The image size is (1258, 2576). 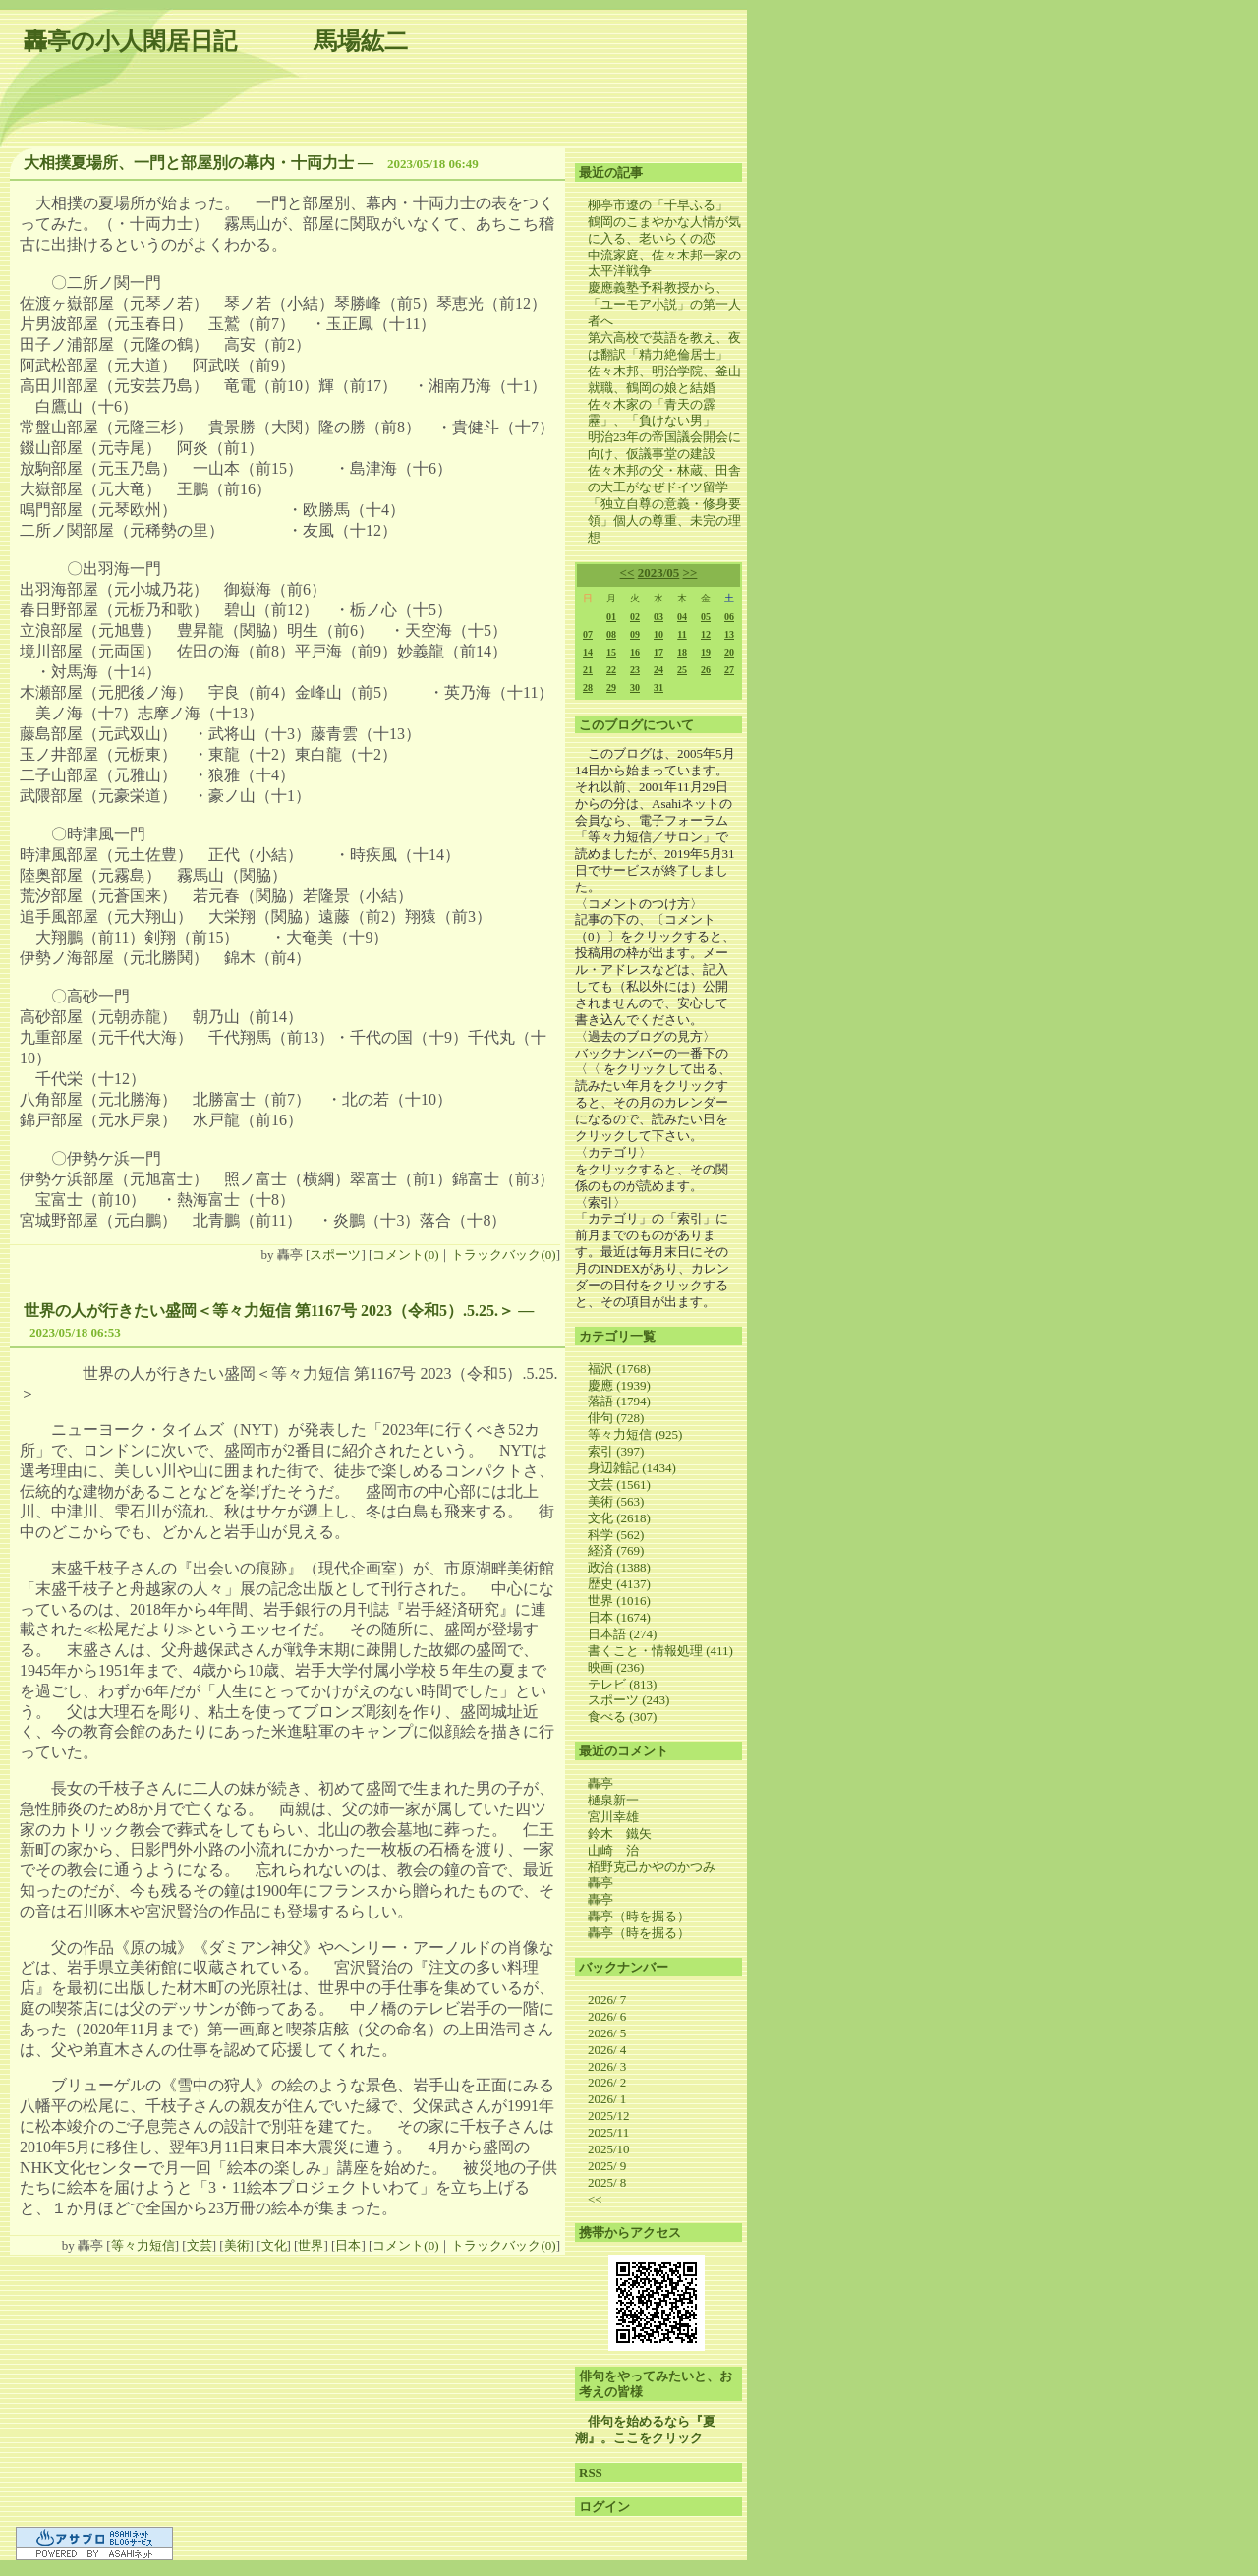 What do you see at coordinates (607, 2033) in the screenshot?
I see `2026/ 5` at bounding box center [607, 2033].